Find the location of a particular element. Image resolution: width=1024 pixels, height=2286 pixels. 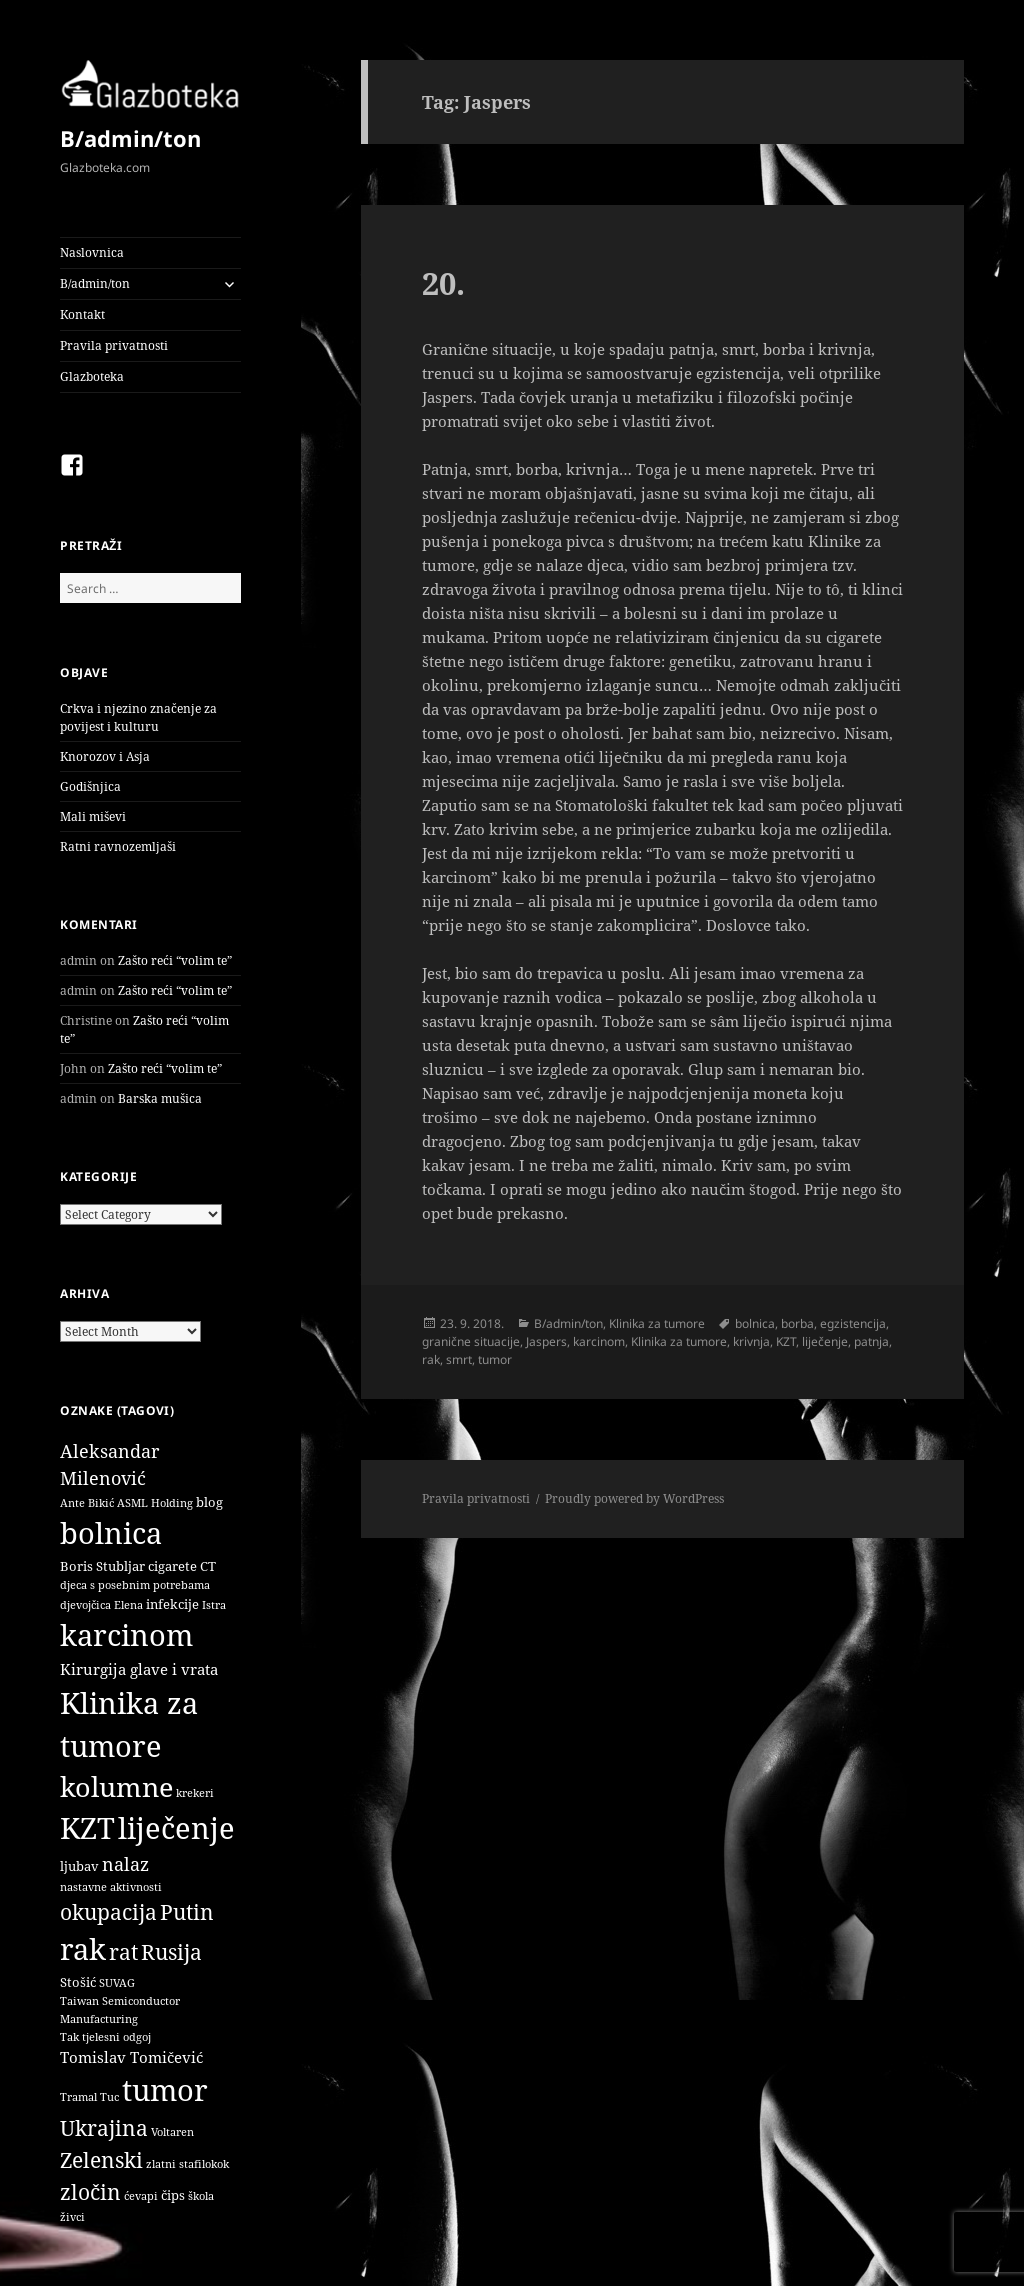

tumor [tumor (32 items)] is located at coordinates (165, 2090).